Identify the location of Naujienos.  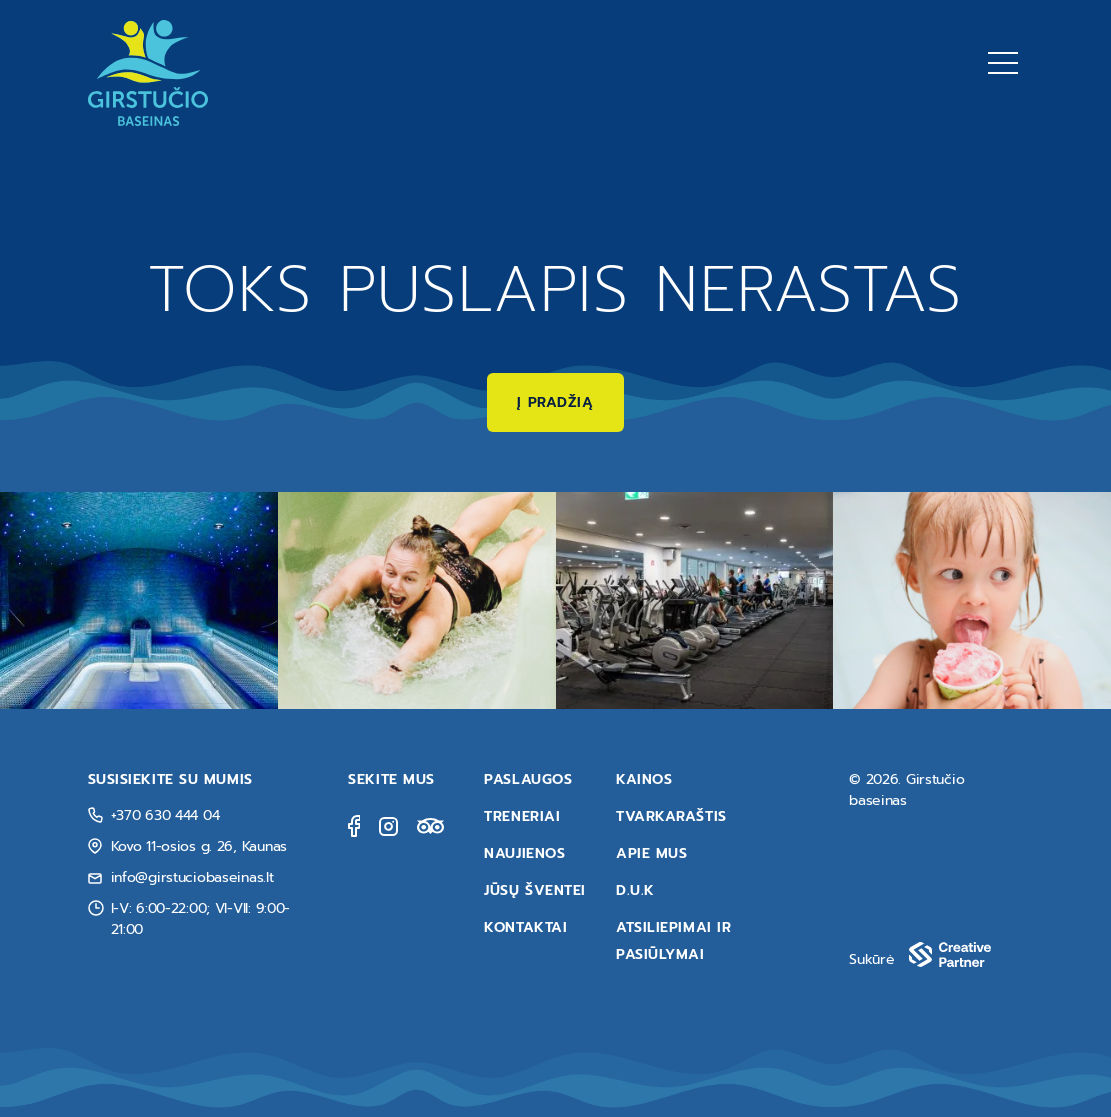
(524, 853).